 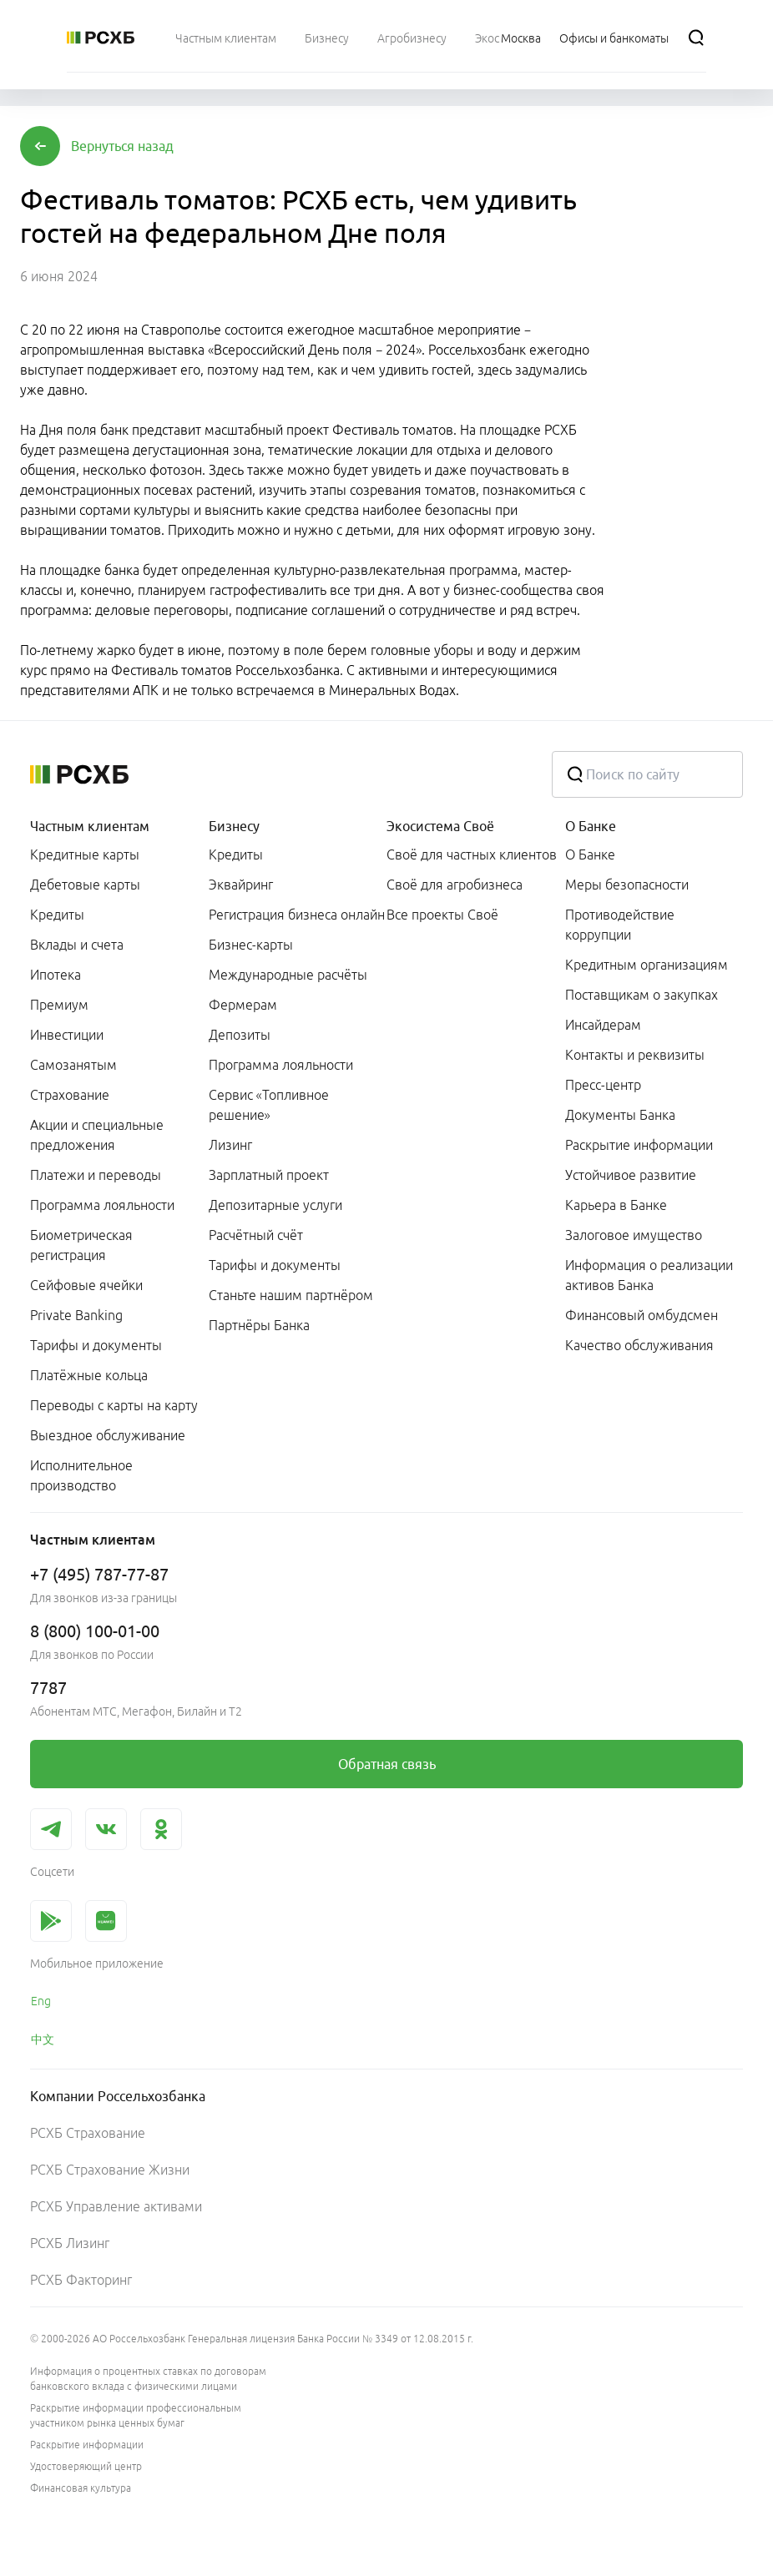 What do you see at coordinates (412, 37) in the screenshot?
I see `[Ссылка на Агробизнесу]` at bounding box center [412, 37].